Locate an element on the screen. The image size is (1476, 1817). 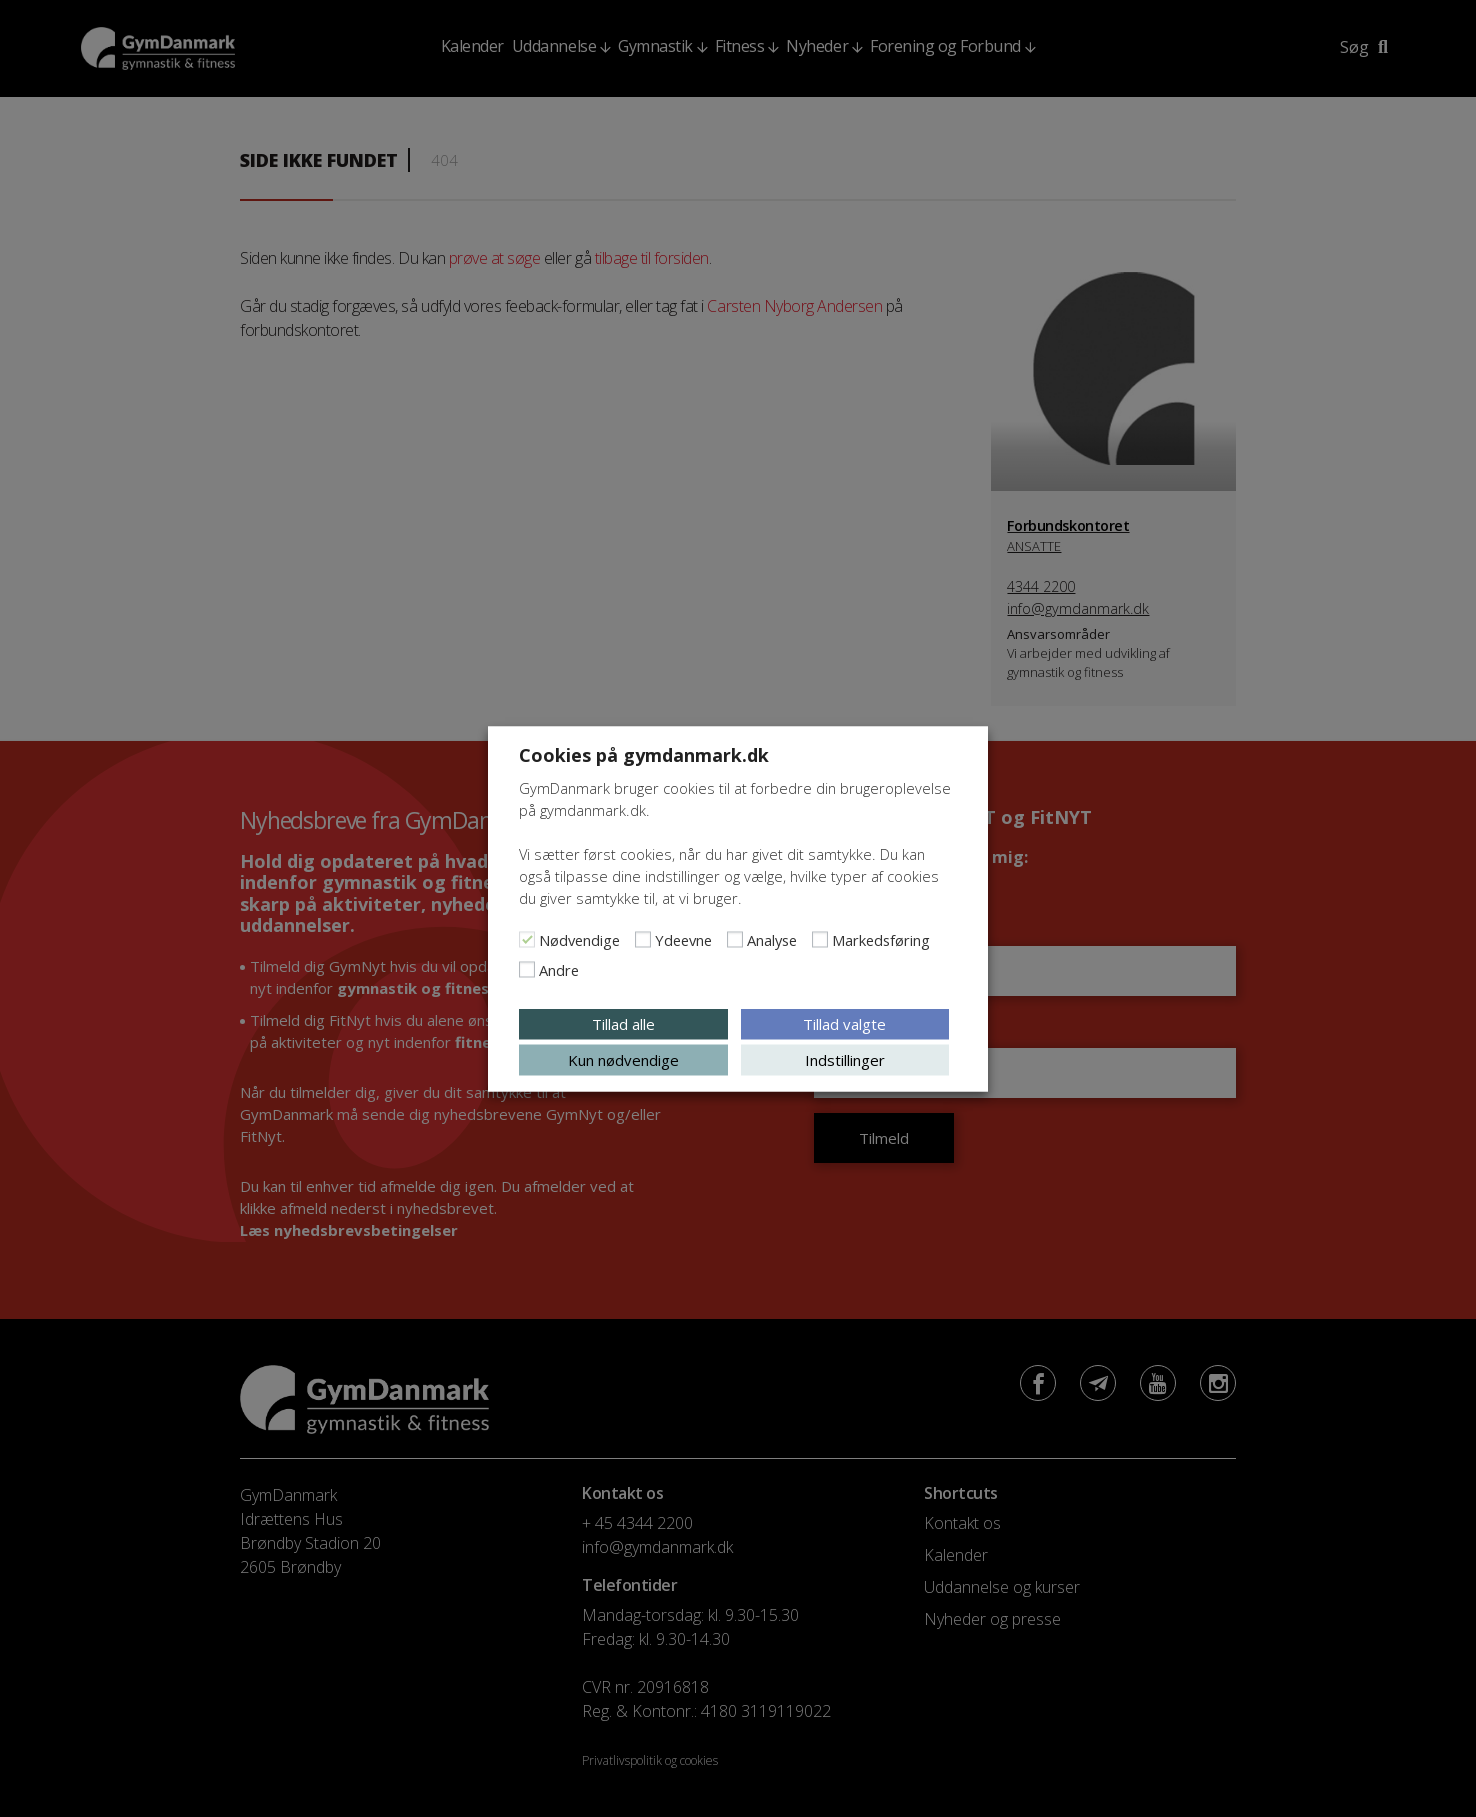
Nødvendige is located at coordinates (579, 939).